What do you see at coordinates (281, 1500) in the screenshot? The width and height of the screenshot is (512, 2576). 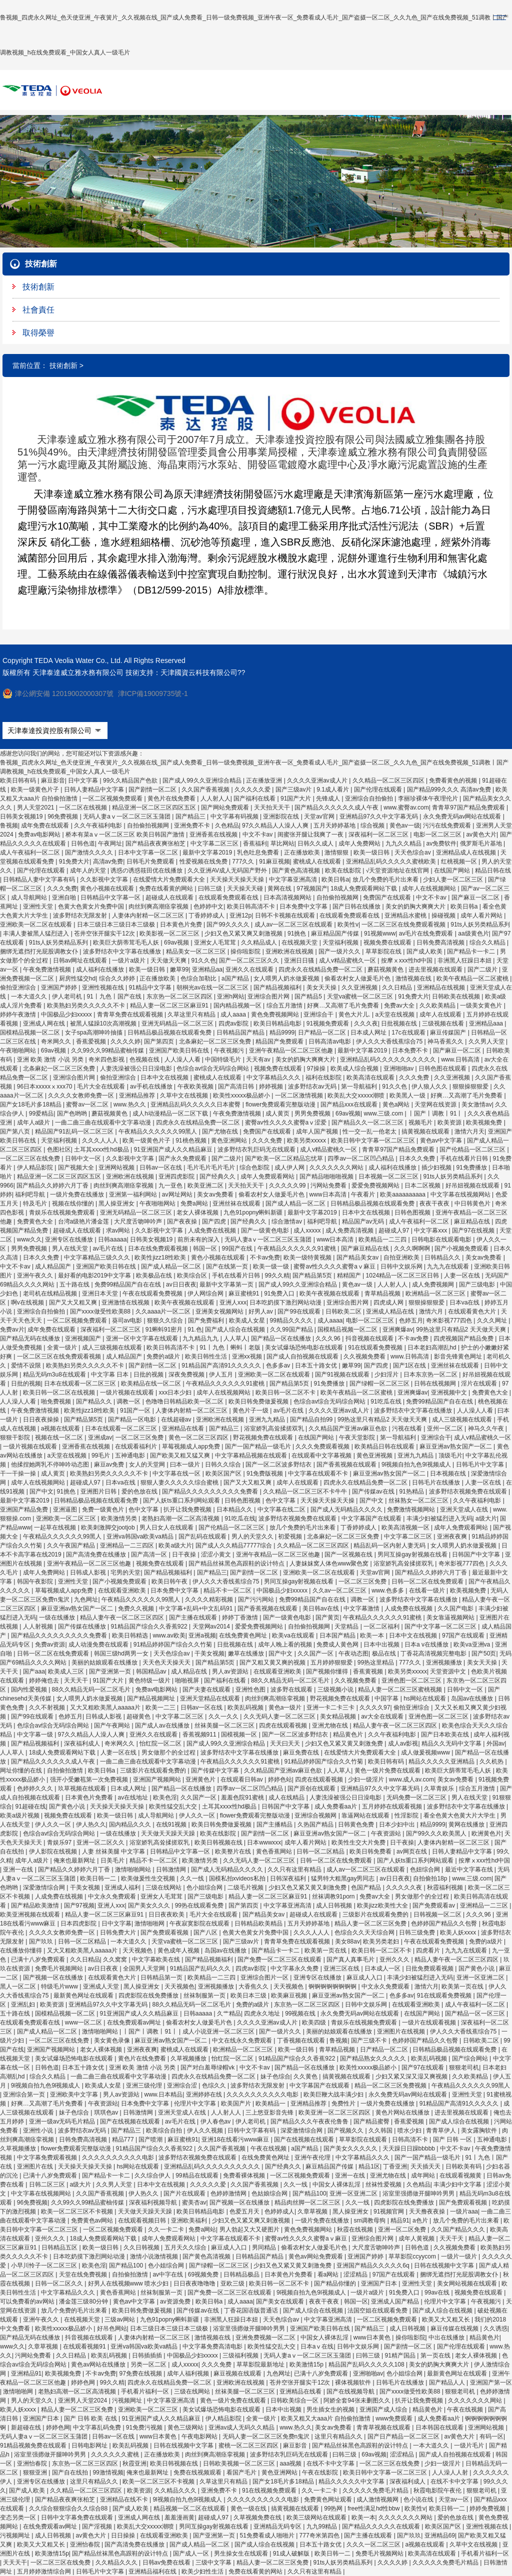 I see `色中文字幕` at bounding box center [281, 1500].